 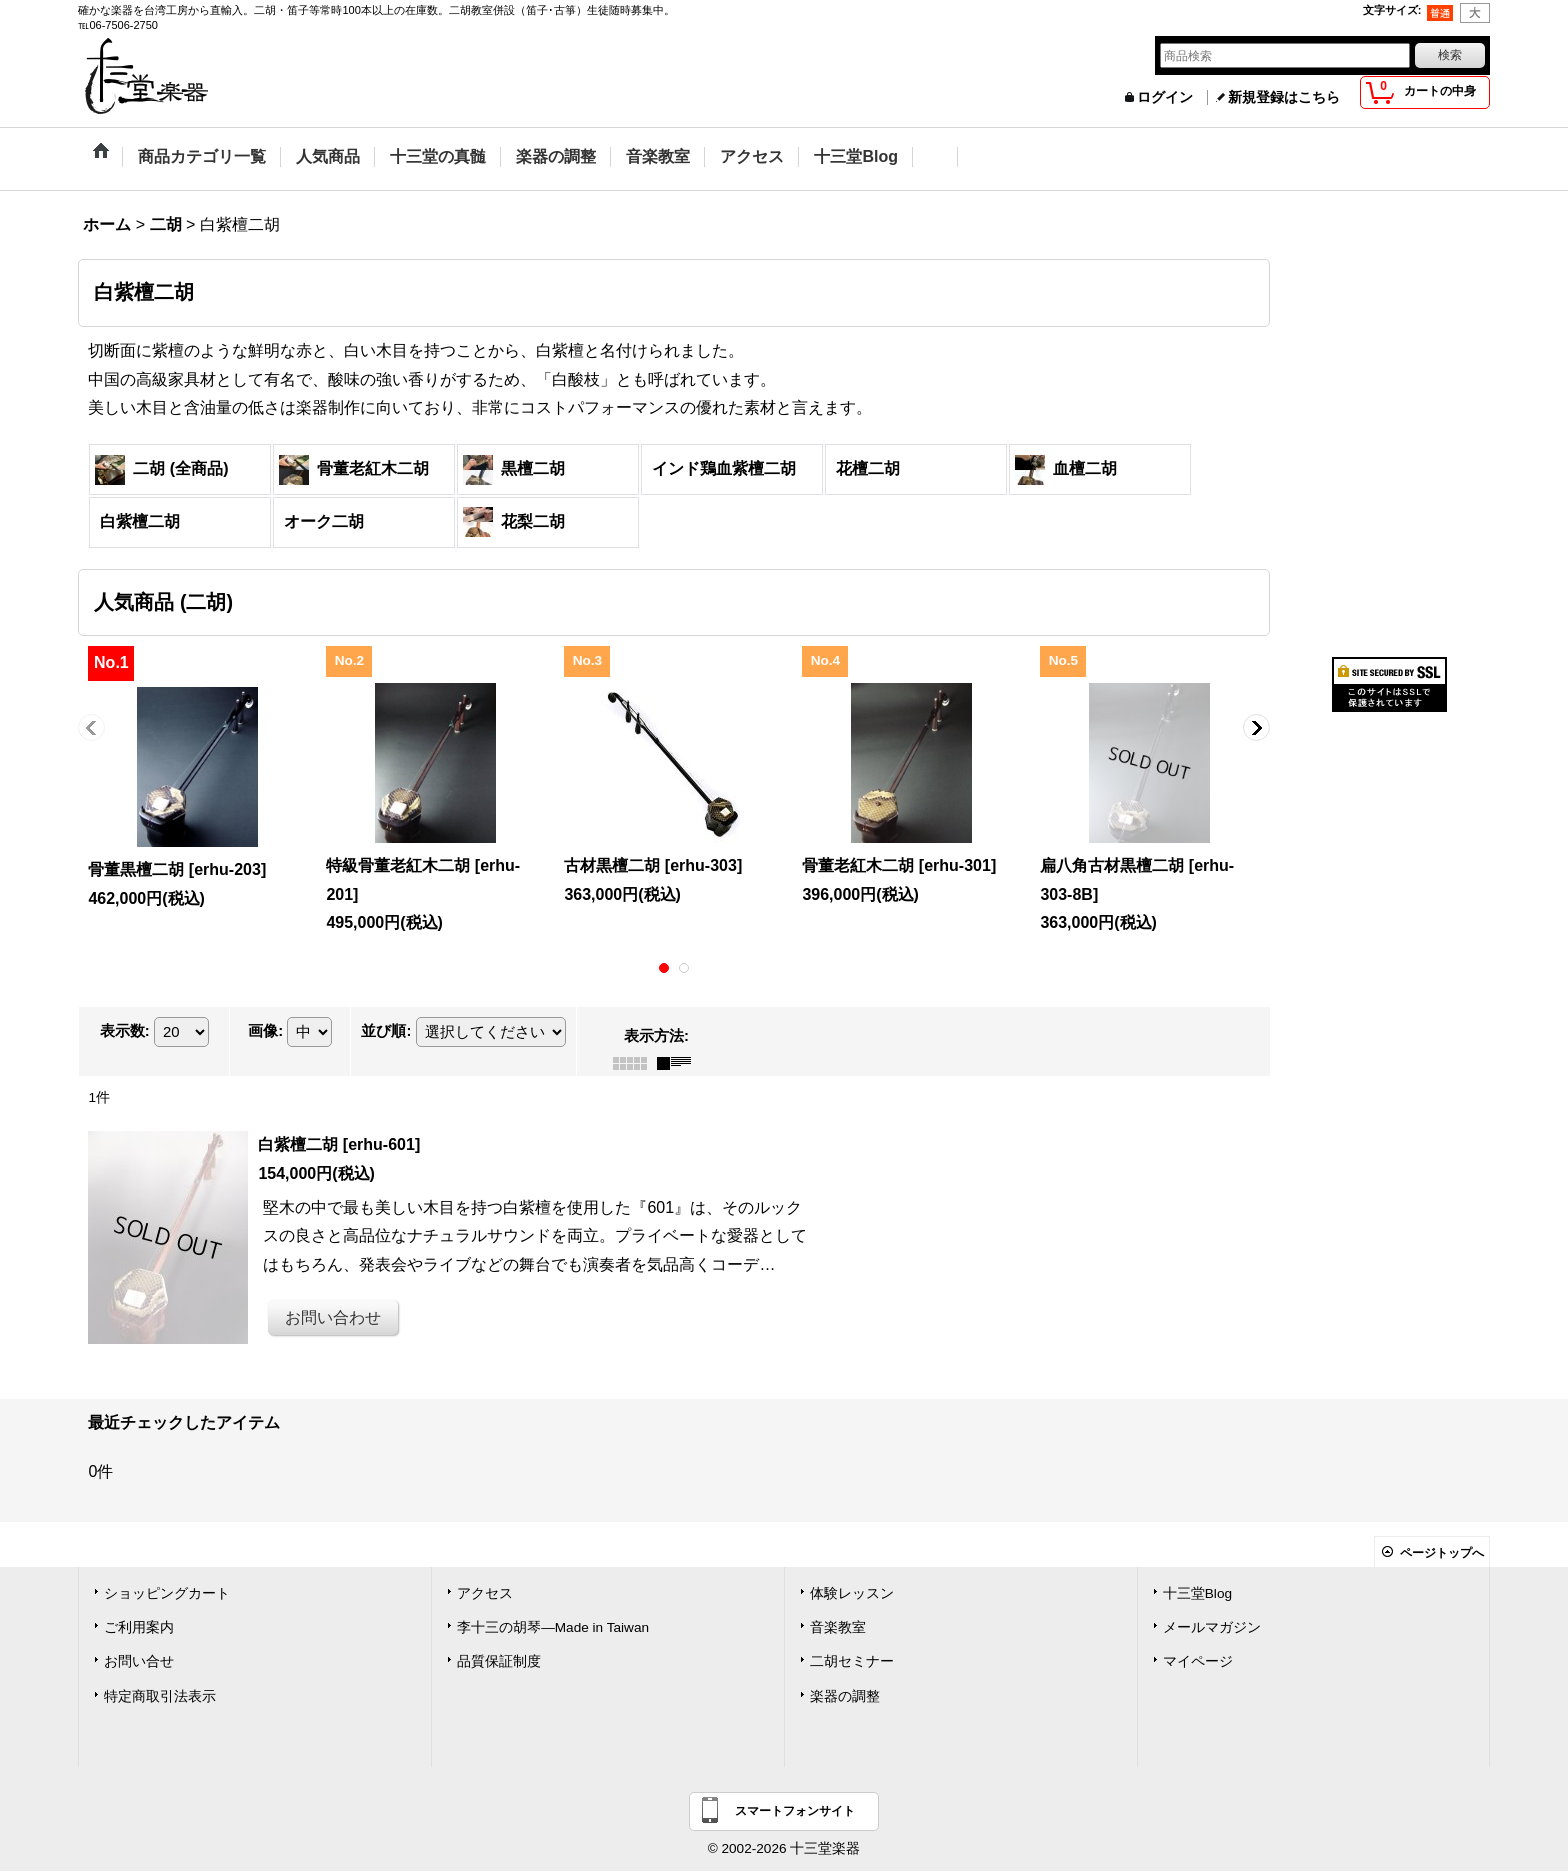 What do you see at coordinates (845, 1696) in the screenshot?
I see `楽器の調整` at bounding box center [845, 1696].